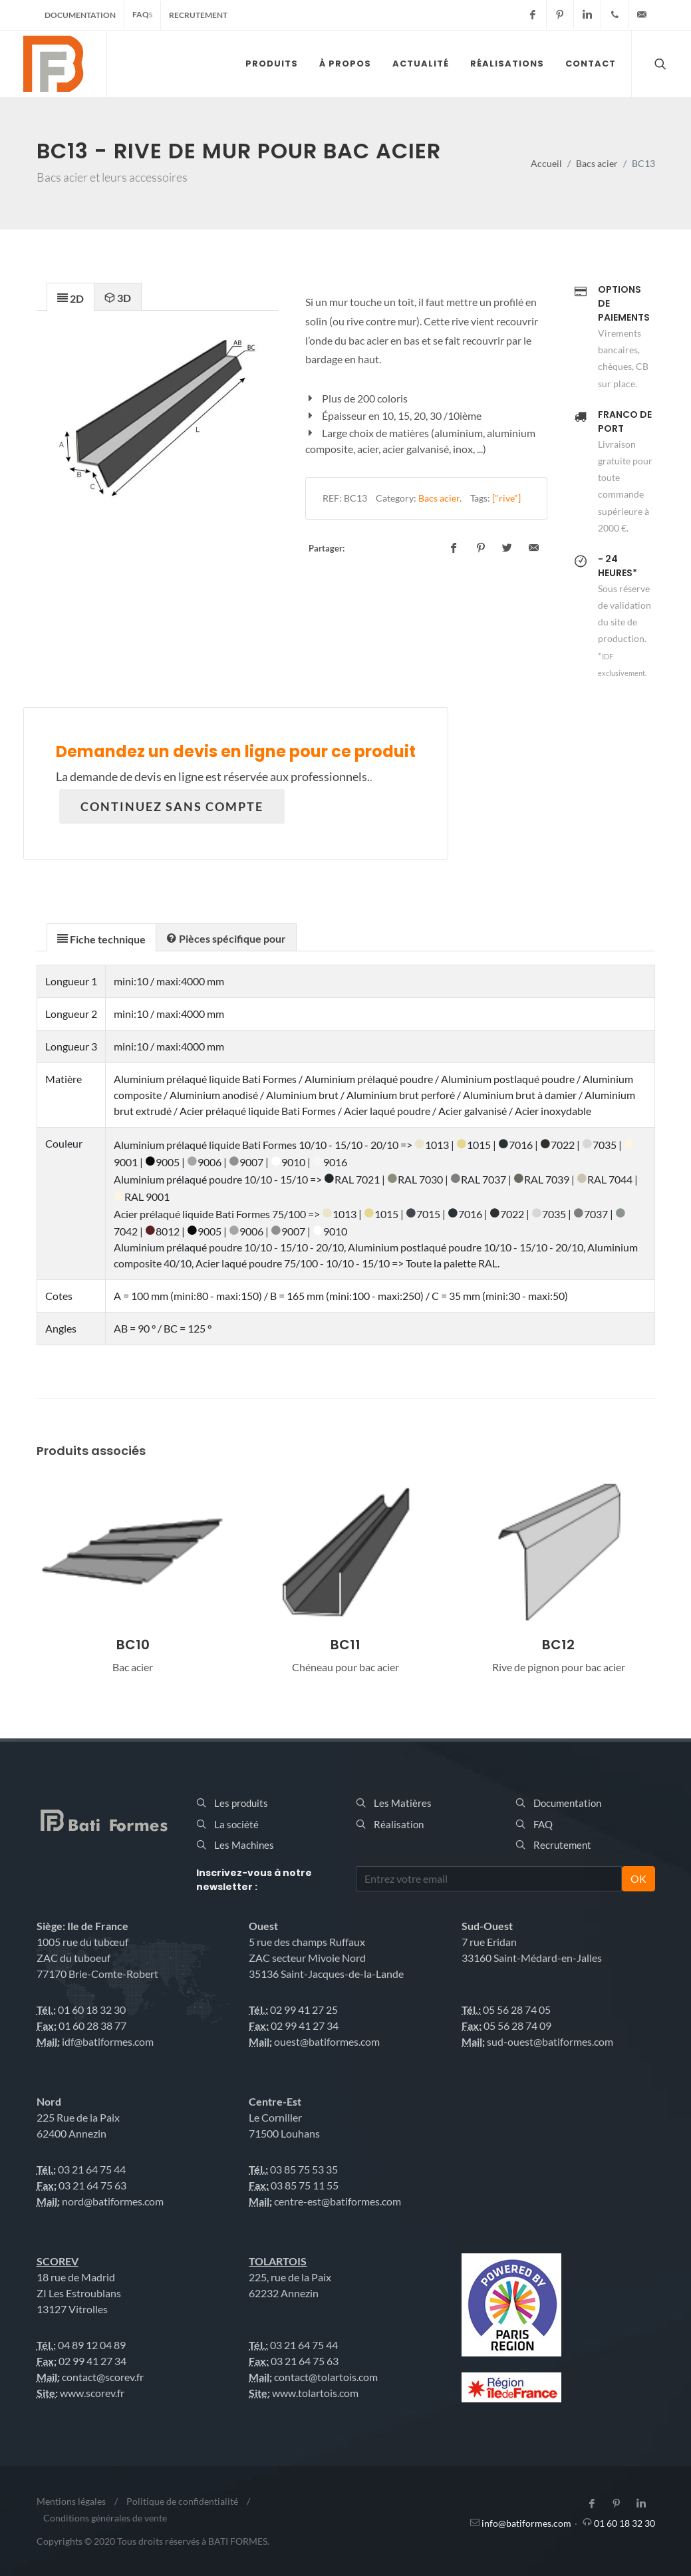  What do you see at coordinates (133, 1644) in the screenshot?
I see `BC10` at bounding box center [133, 1644].